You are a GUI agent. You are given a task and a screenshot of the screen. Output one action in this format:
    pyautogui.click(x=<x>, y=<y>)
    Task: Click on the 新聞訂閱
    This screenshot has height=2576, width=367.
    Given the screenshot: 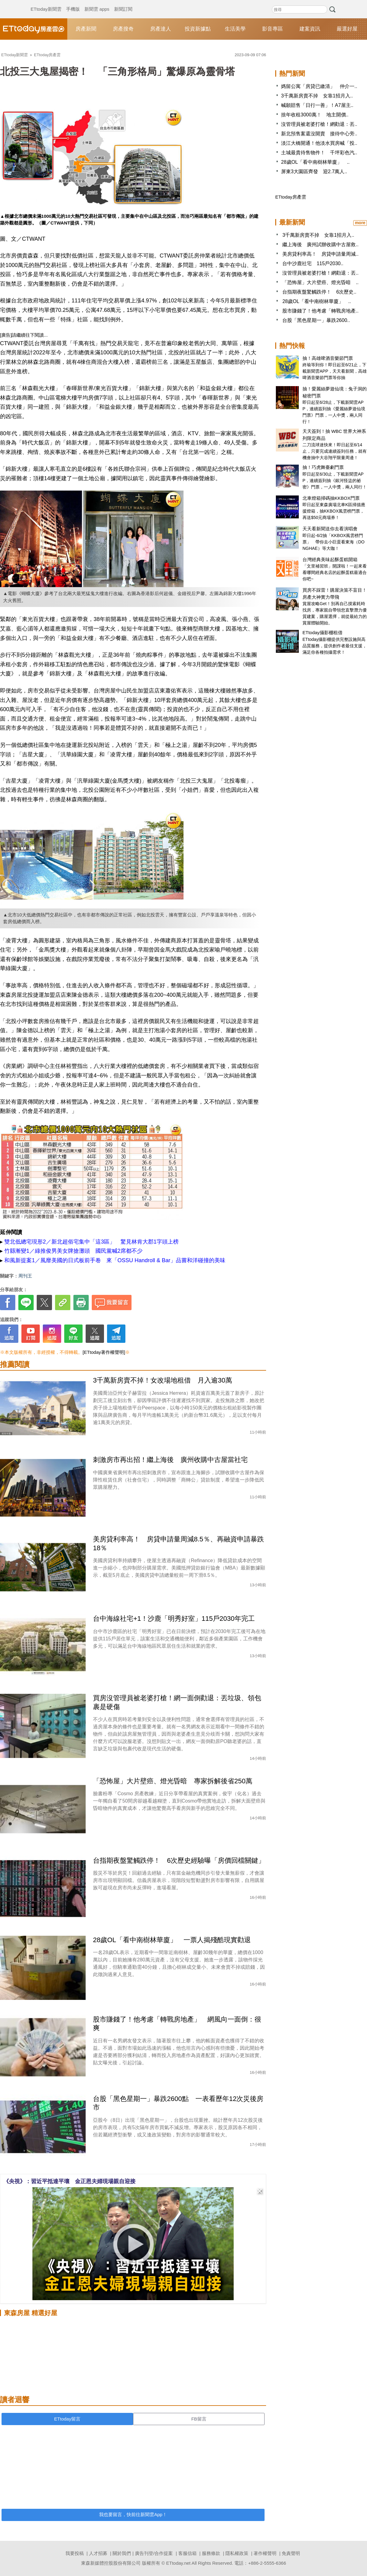 What is the action you would take?
    pyautogui.click(x=123, y=3)
    